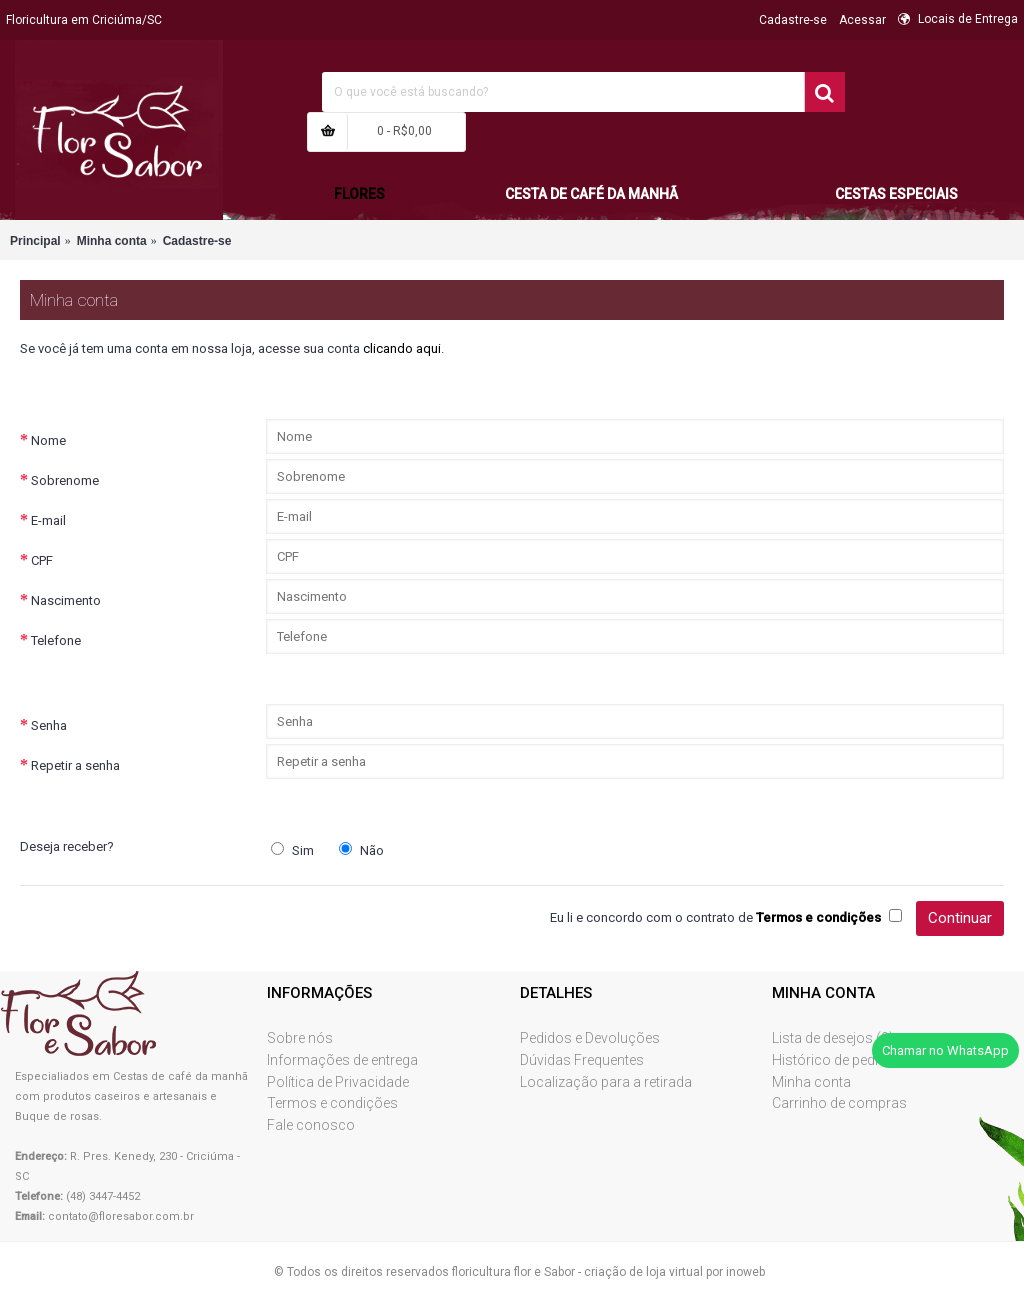  I want to click on Pedidos e Devoluções, so click(590, 1038).